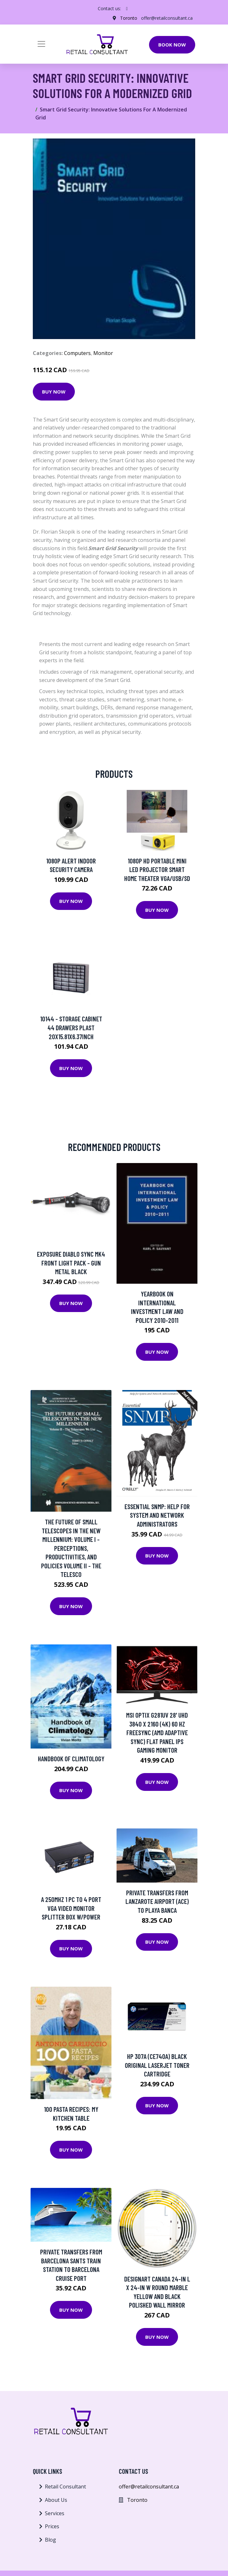 The width and height of the screenshot is (228, 2576). Describe the element at coordinates (172, 44) in the screenshot. I see `Book Now` at that location.